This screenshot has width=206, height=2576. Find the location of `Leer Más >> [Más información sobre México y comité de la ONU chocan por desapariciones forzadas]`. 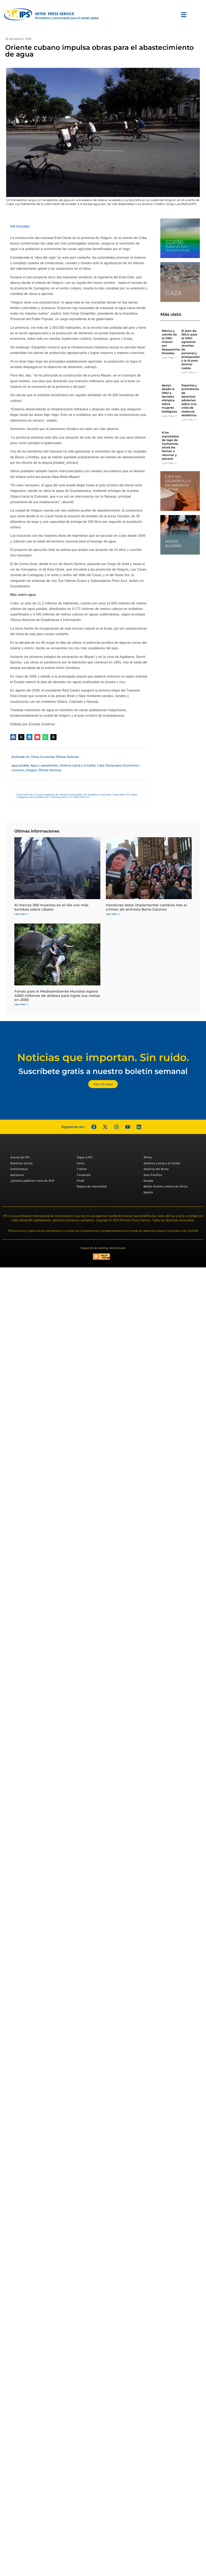

Leer Más >> [Más información sobre México y comité de la ONU chocan por desapariciones forzadas] is located at coordinates (169, 357).